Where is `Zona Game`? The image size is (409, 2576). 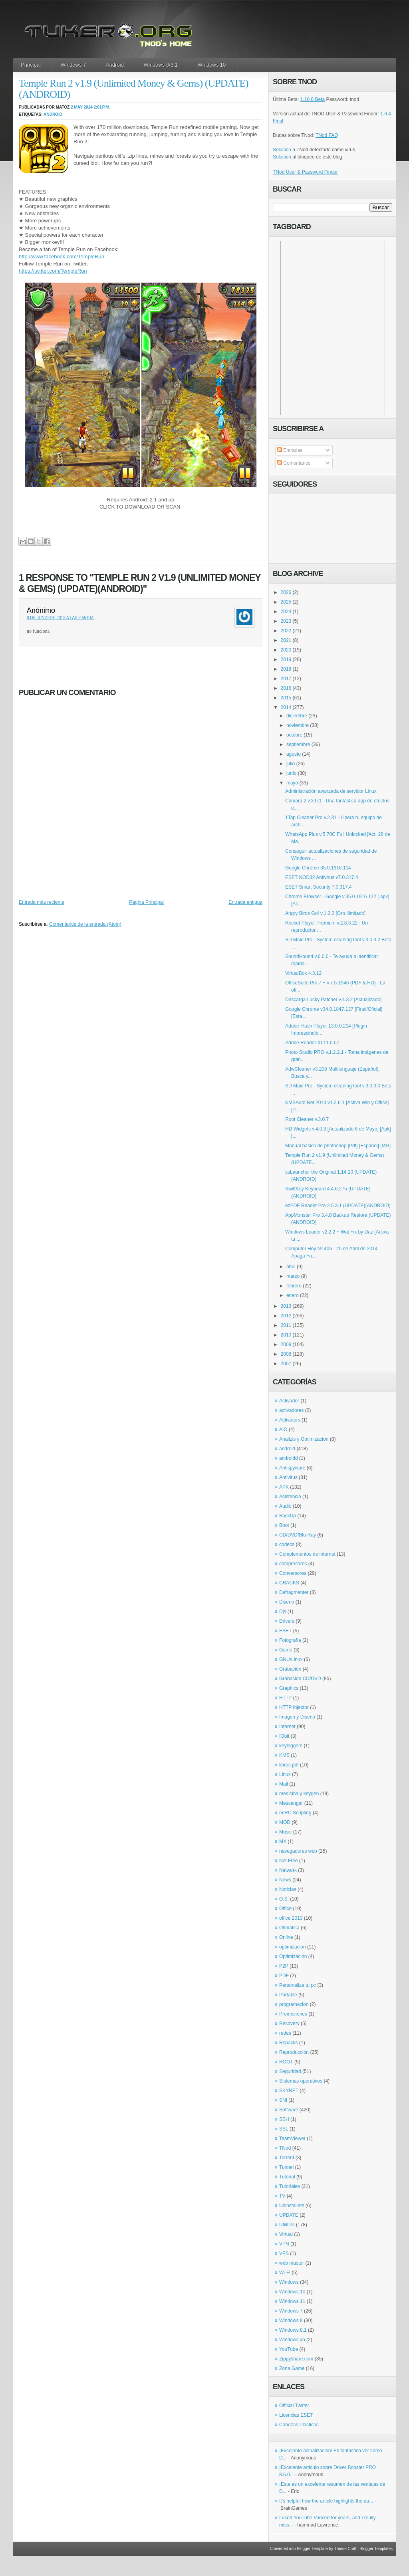
Zona Game is located at coordinates (291, 2368).